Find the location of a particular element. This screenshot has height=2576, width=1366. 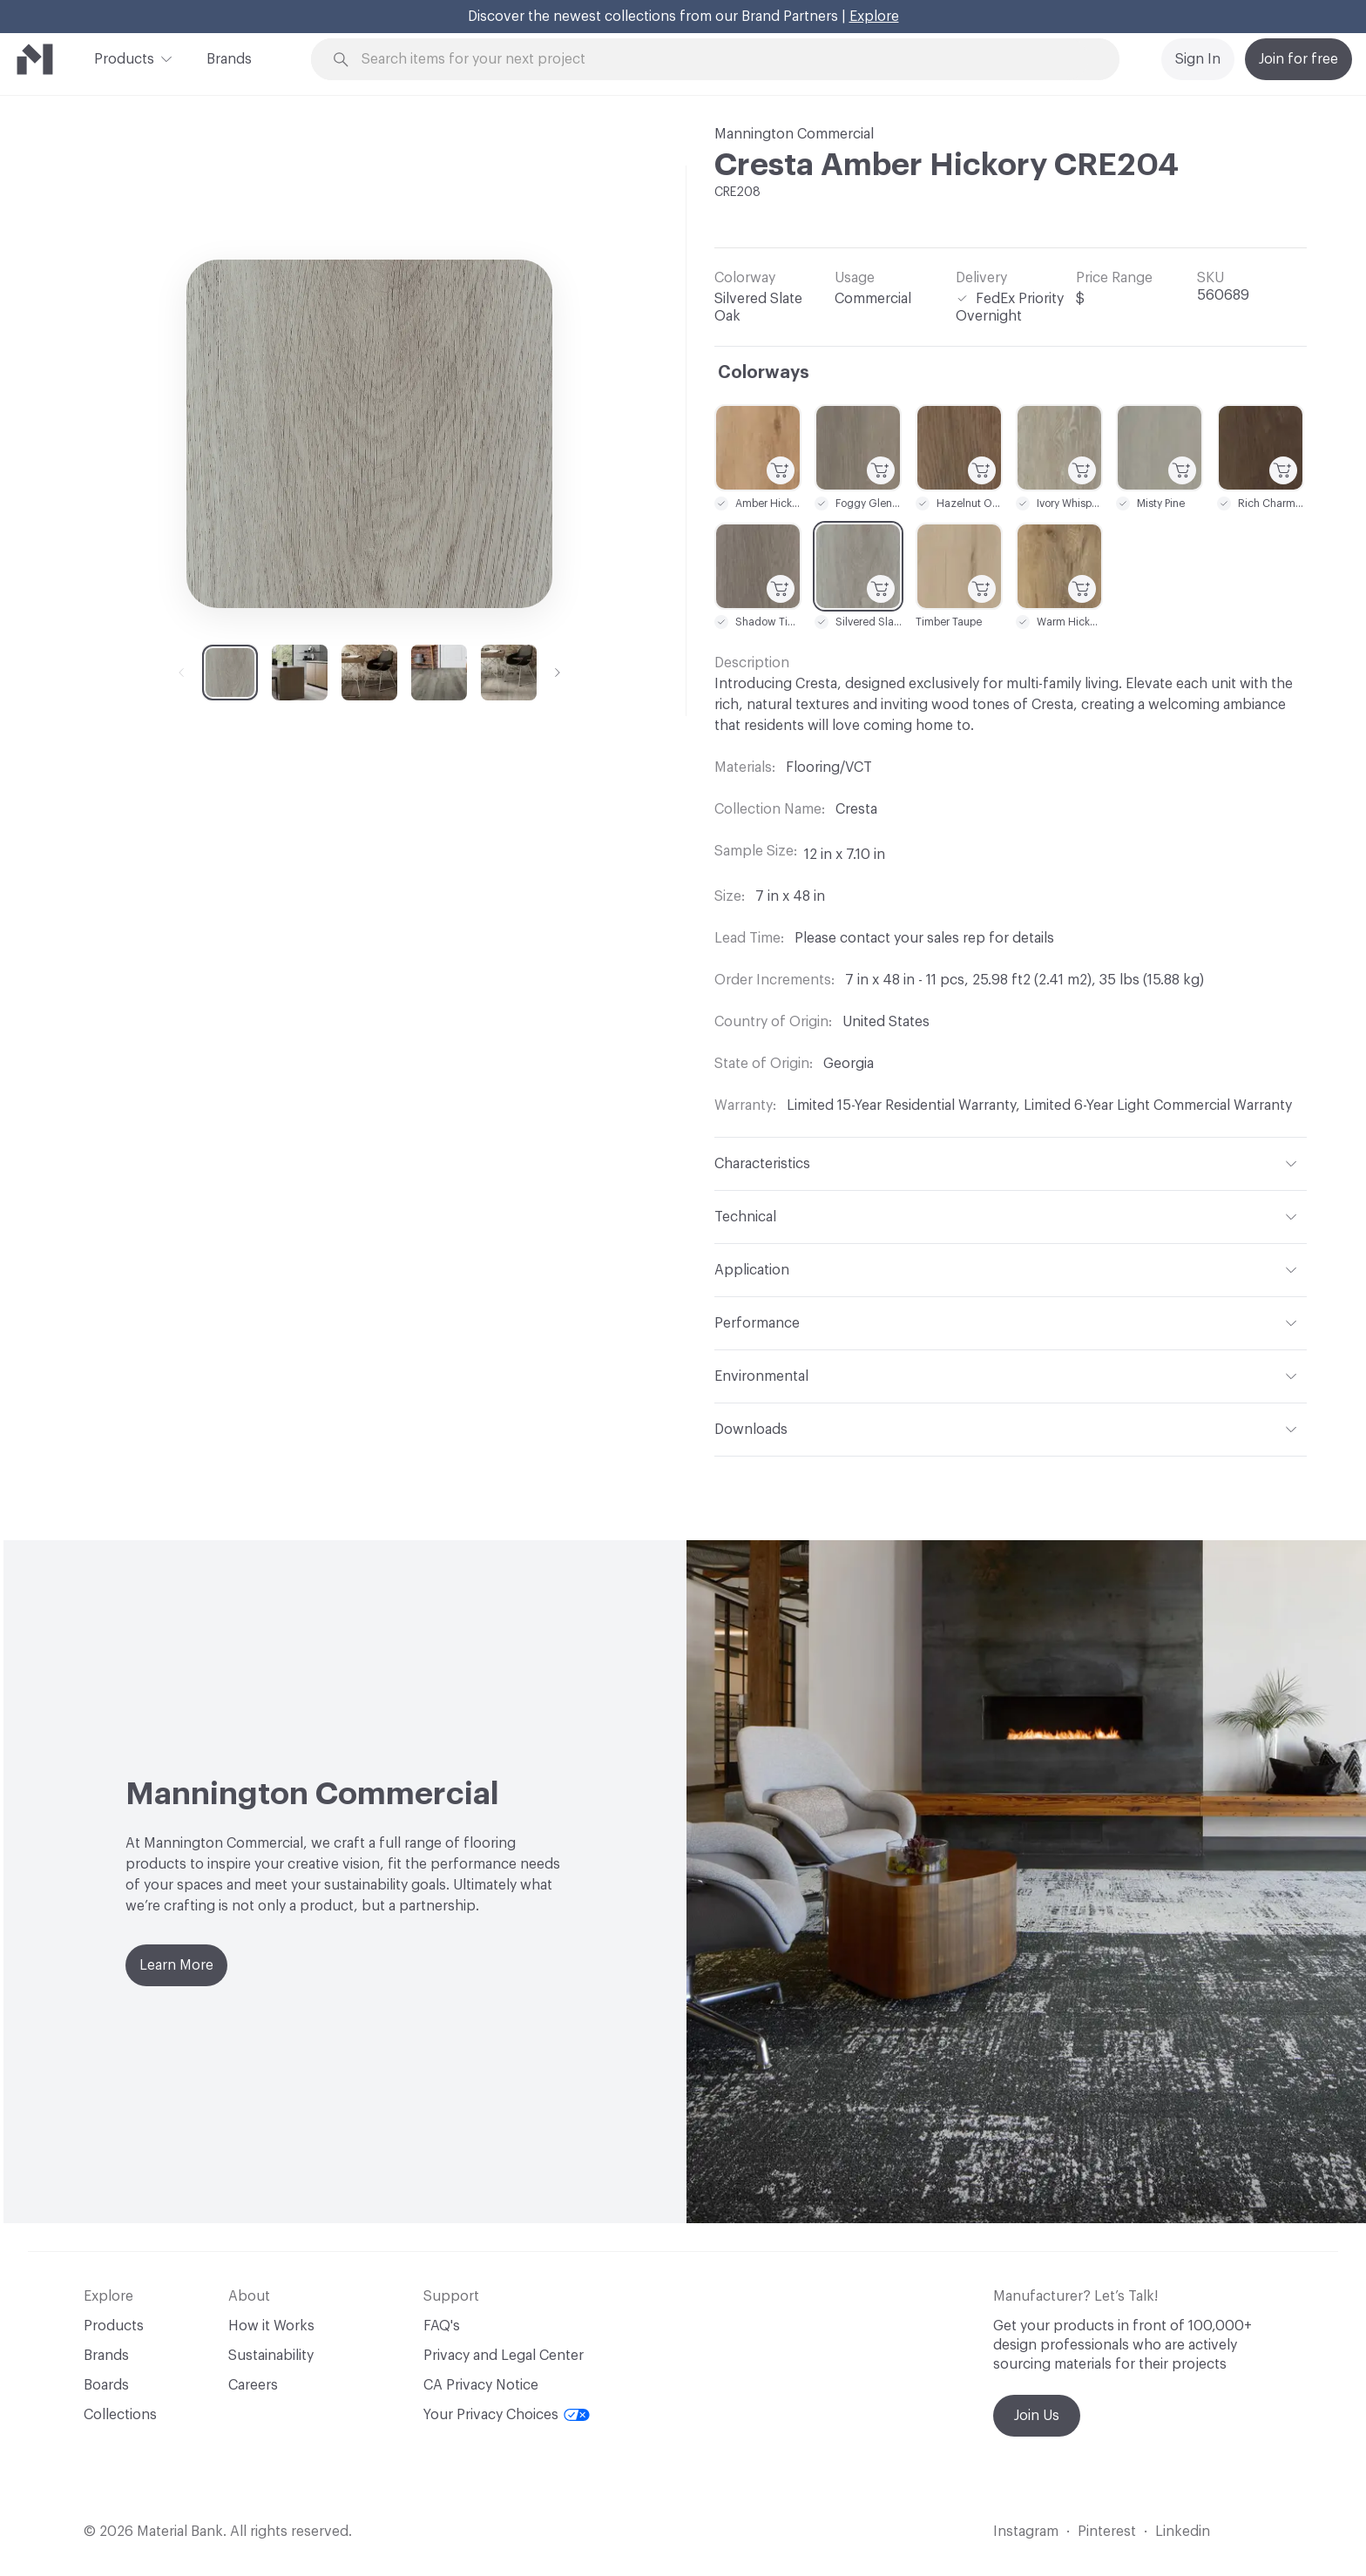

Careers is located at coordinates (253, 2385).